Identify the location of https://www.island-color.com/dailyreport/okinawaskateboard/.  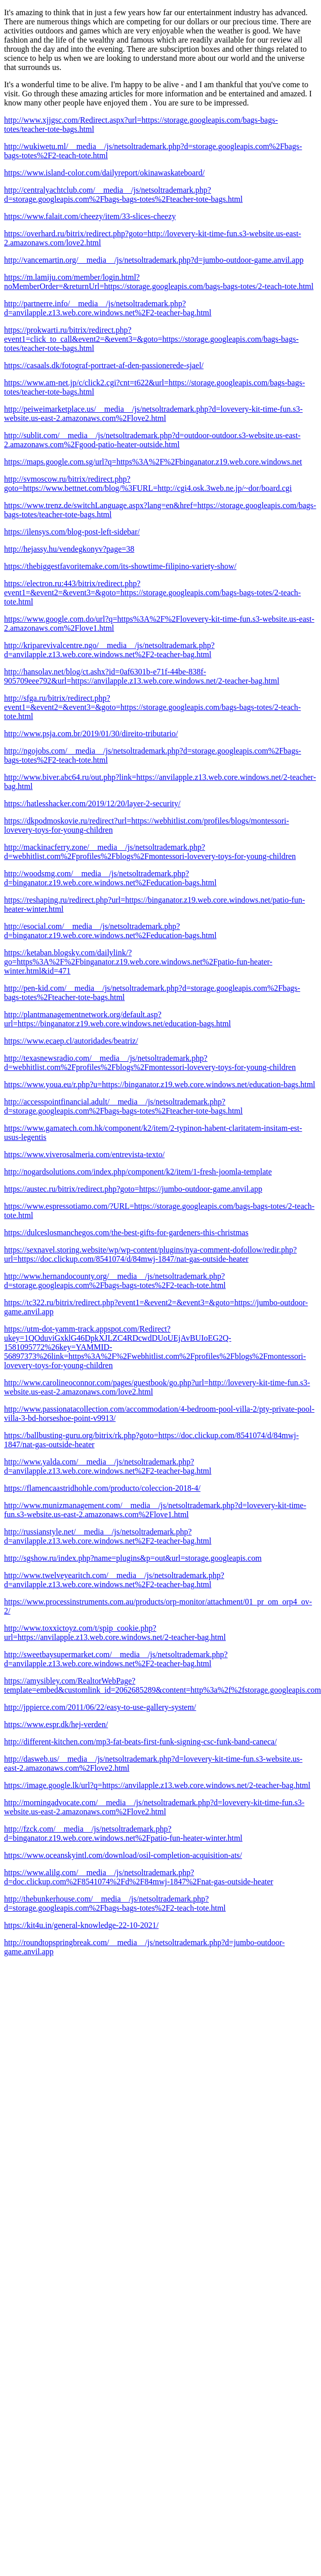
(104, 172).